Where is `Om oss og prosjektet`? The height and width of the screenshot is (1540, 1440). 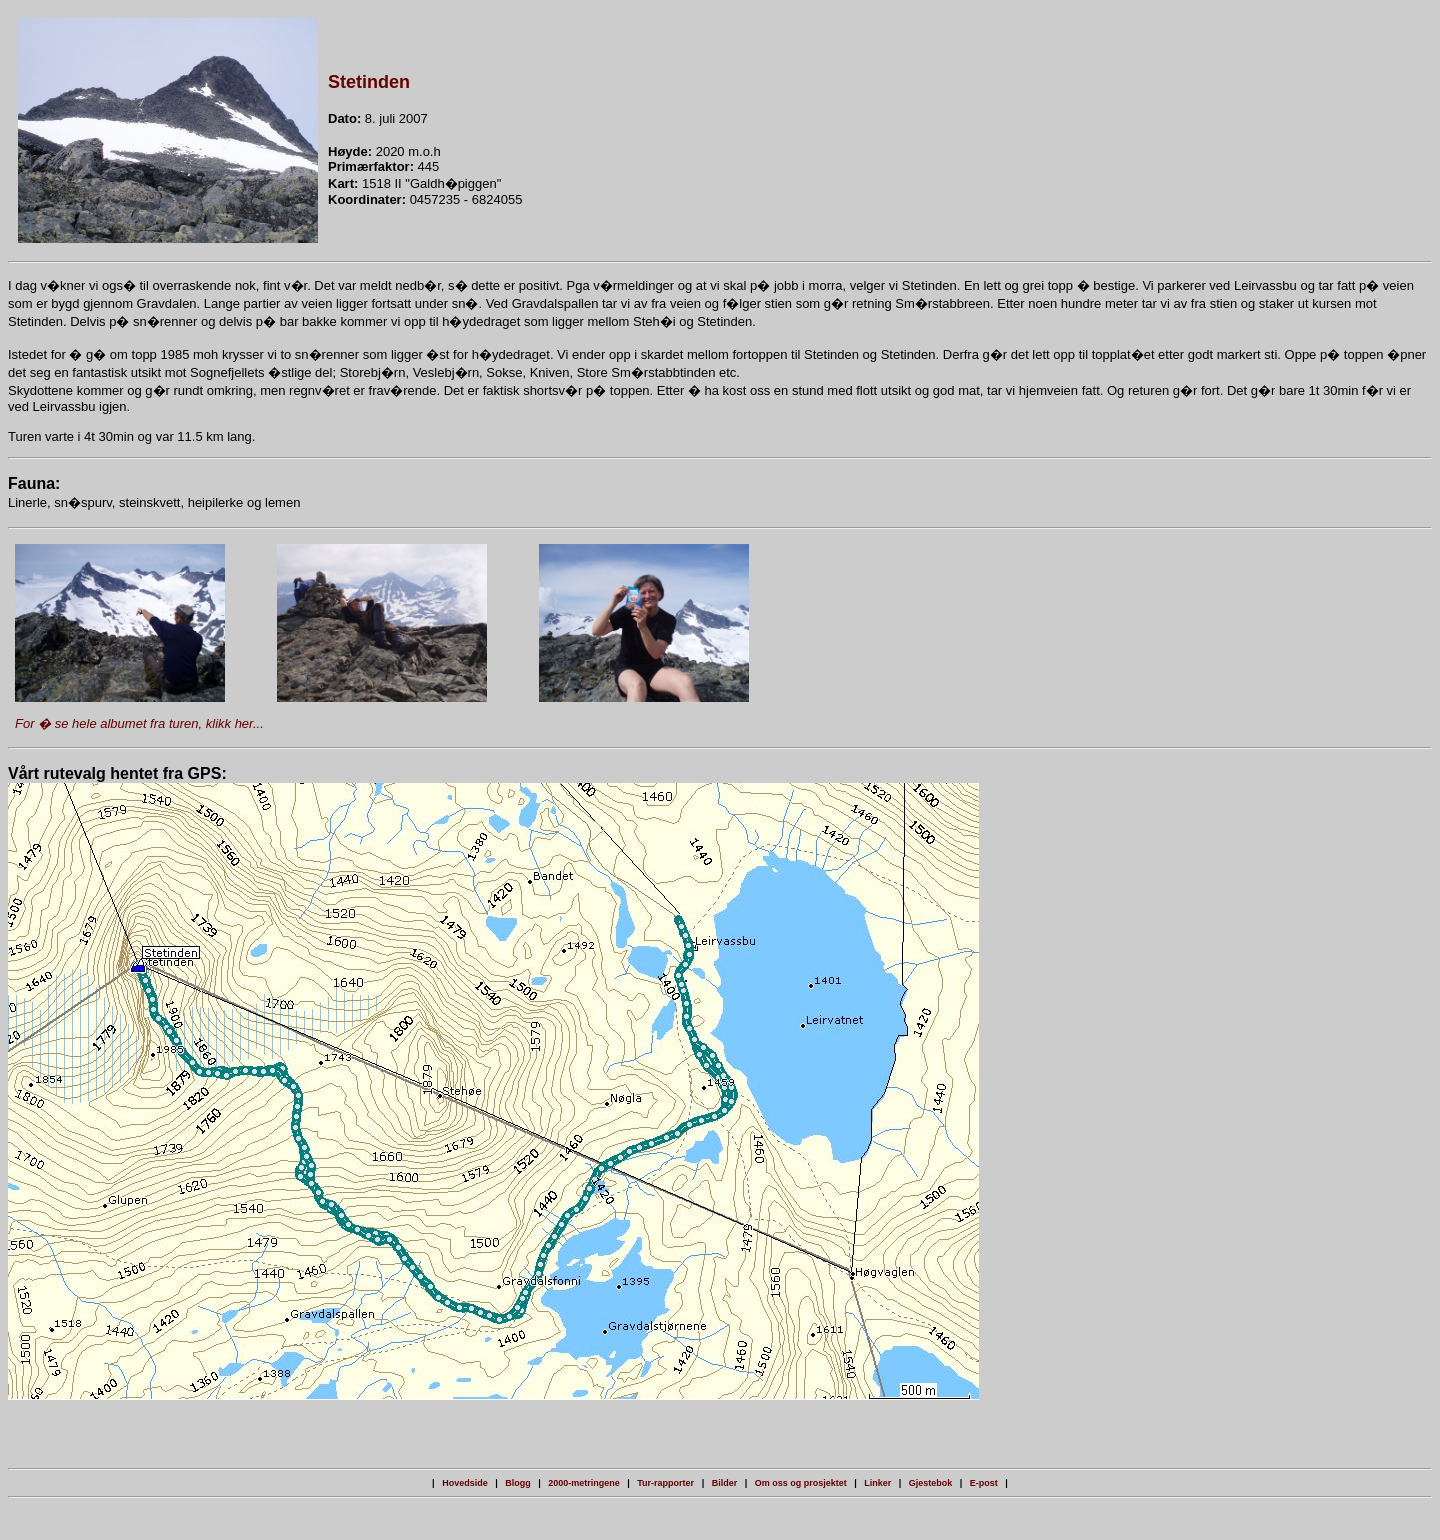 Om oss og prosjektet is located at coordinates (801, 1483).